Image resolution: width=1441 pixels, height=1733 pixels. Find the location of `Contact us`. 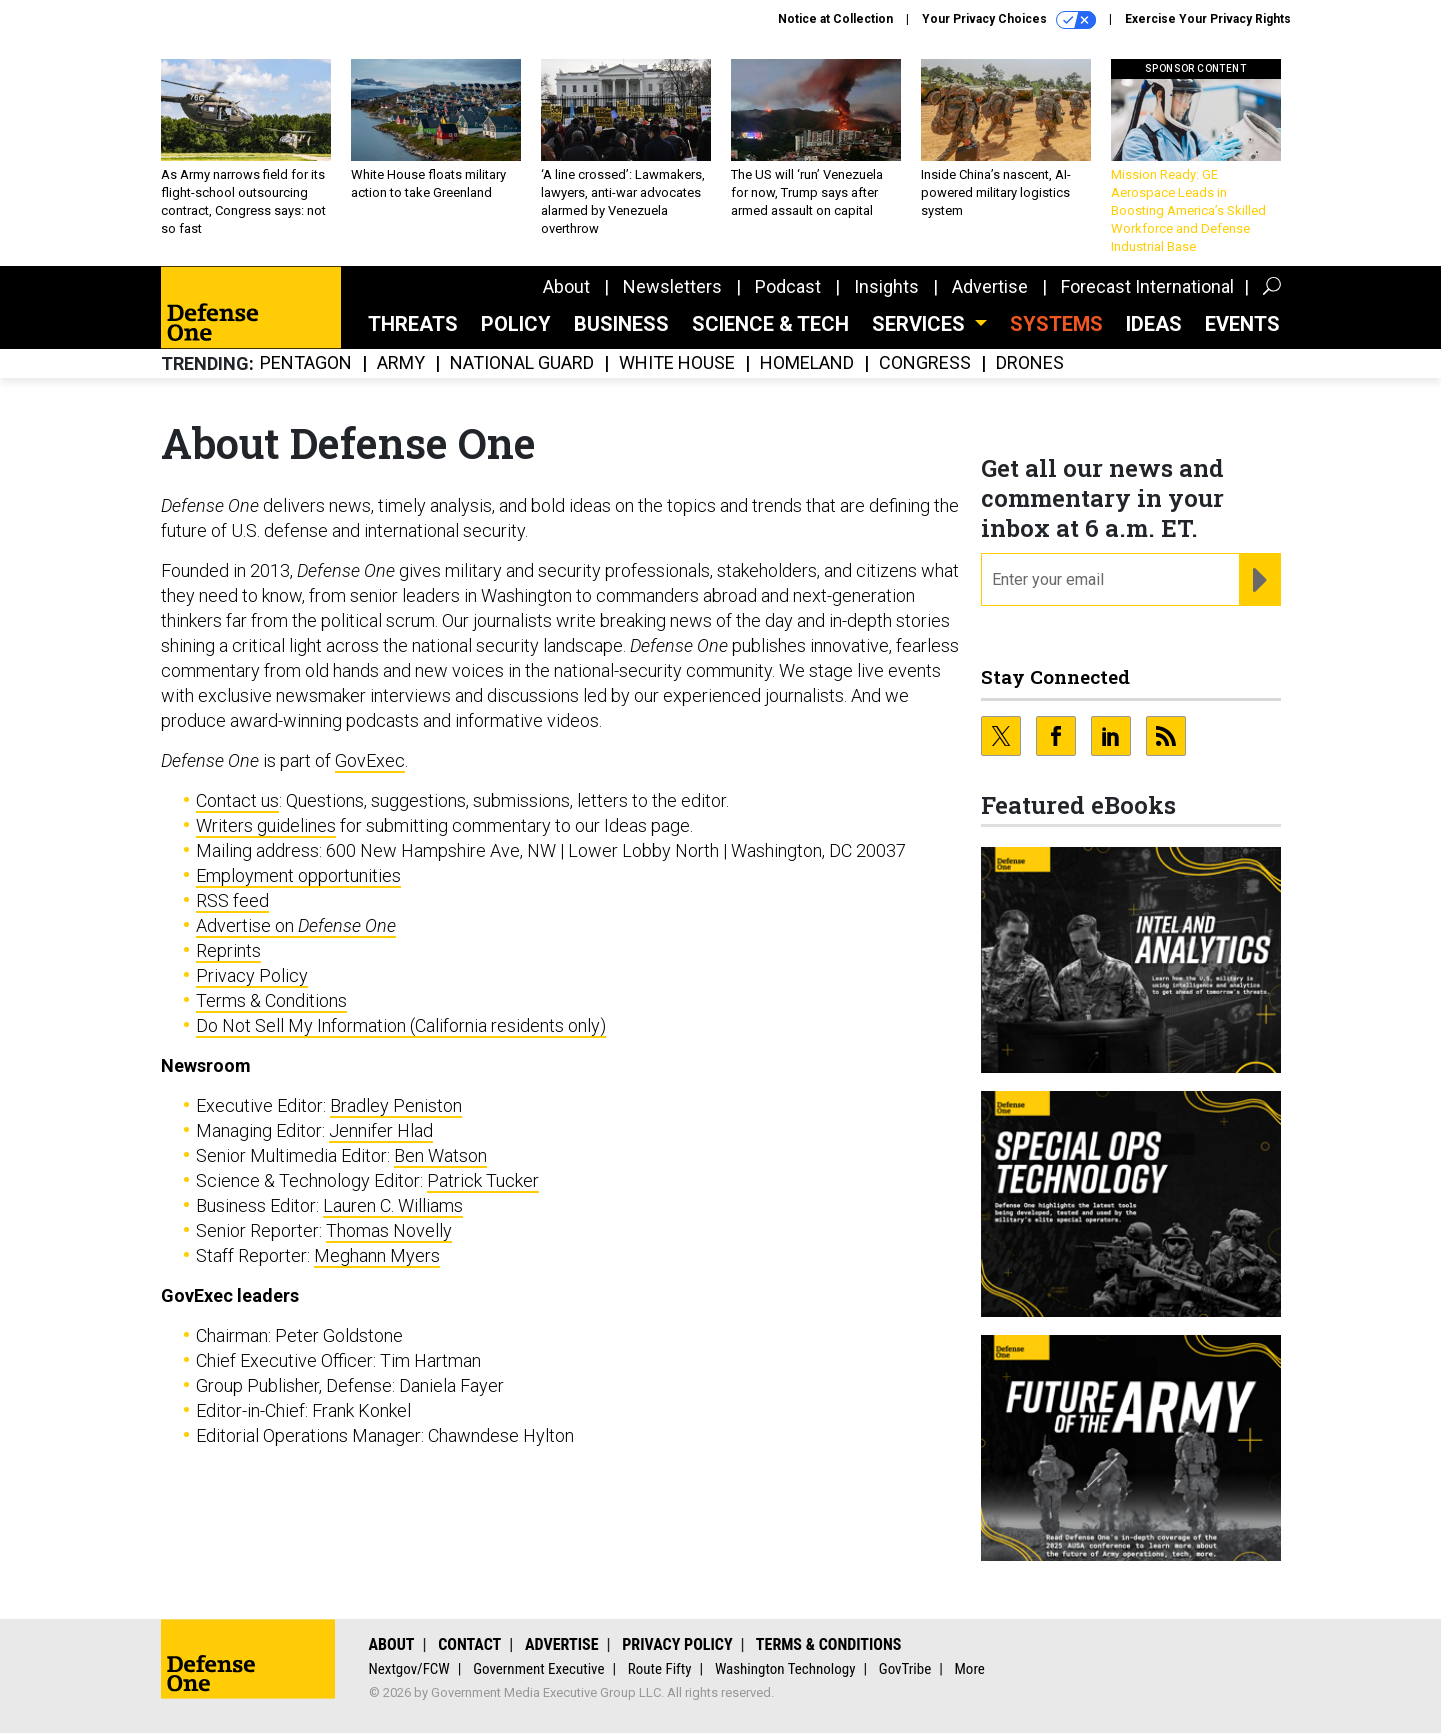

Contact us is located at coordinates (237, 800).